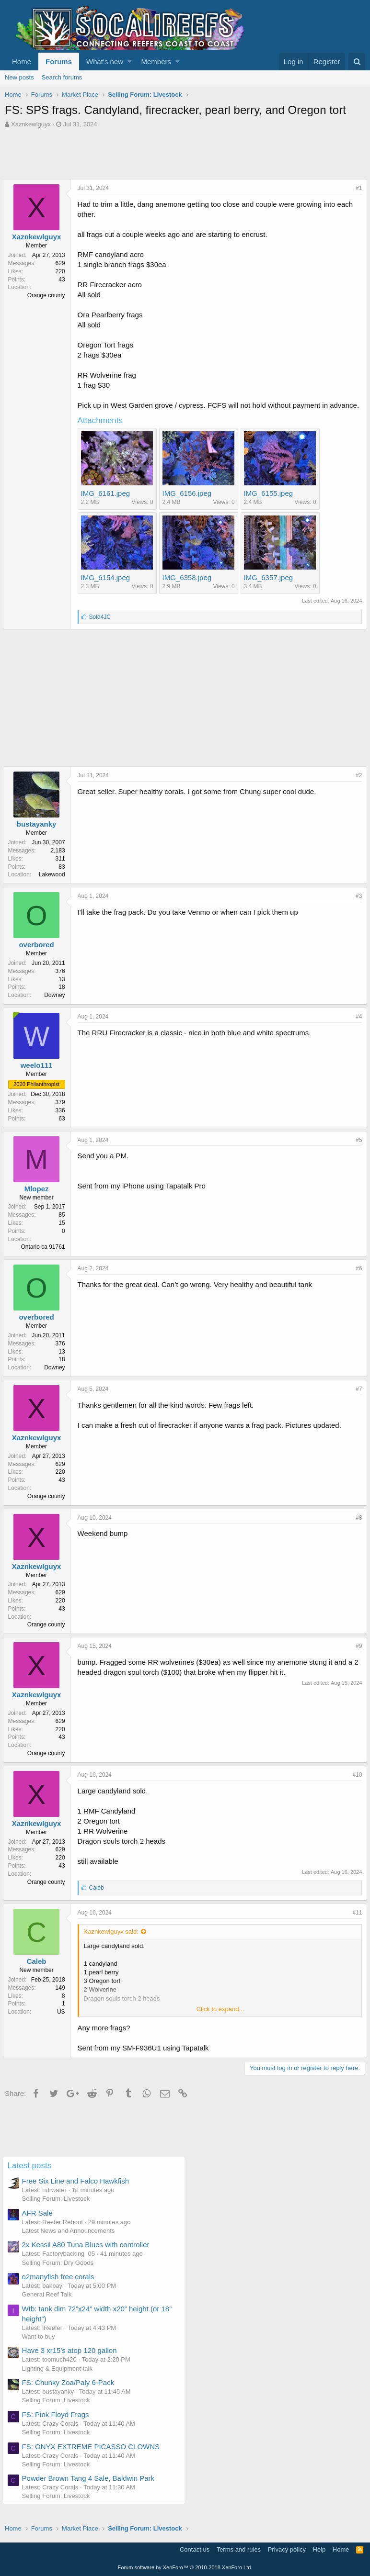  Describe the element at coordinates (156, 61) in the screenshot. I see `Members` at that location.